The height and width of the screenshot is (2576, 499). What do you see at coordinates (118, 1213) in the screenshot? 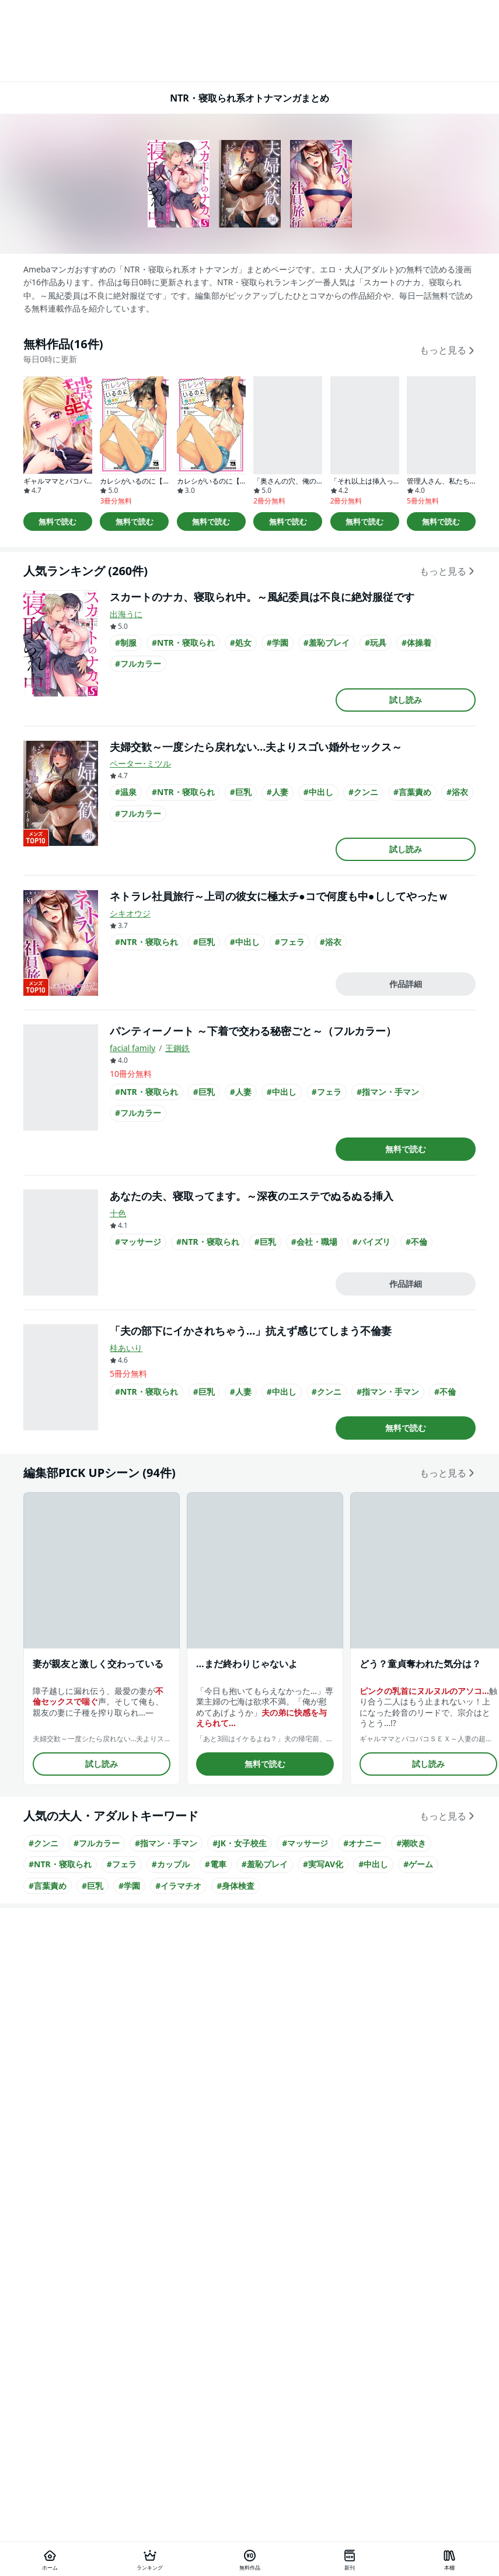
I see `十色` at bounding box center [118, 1213].